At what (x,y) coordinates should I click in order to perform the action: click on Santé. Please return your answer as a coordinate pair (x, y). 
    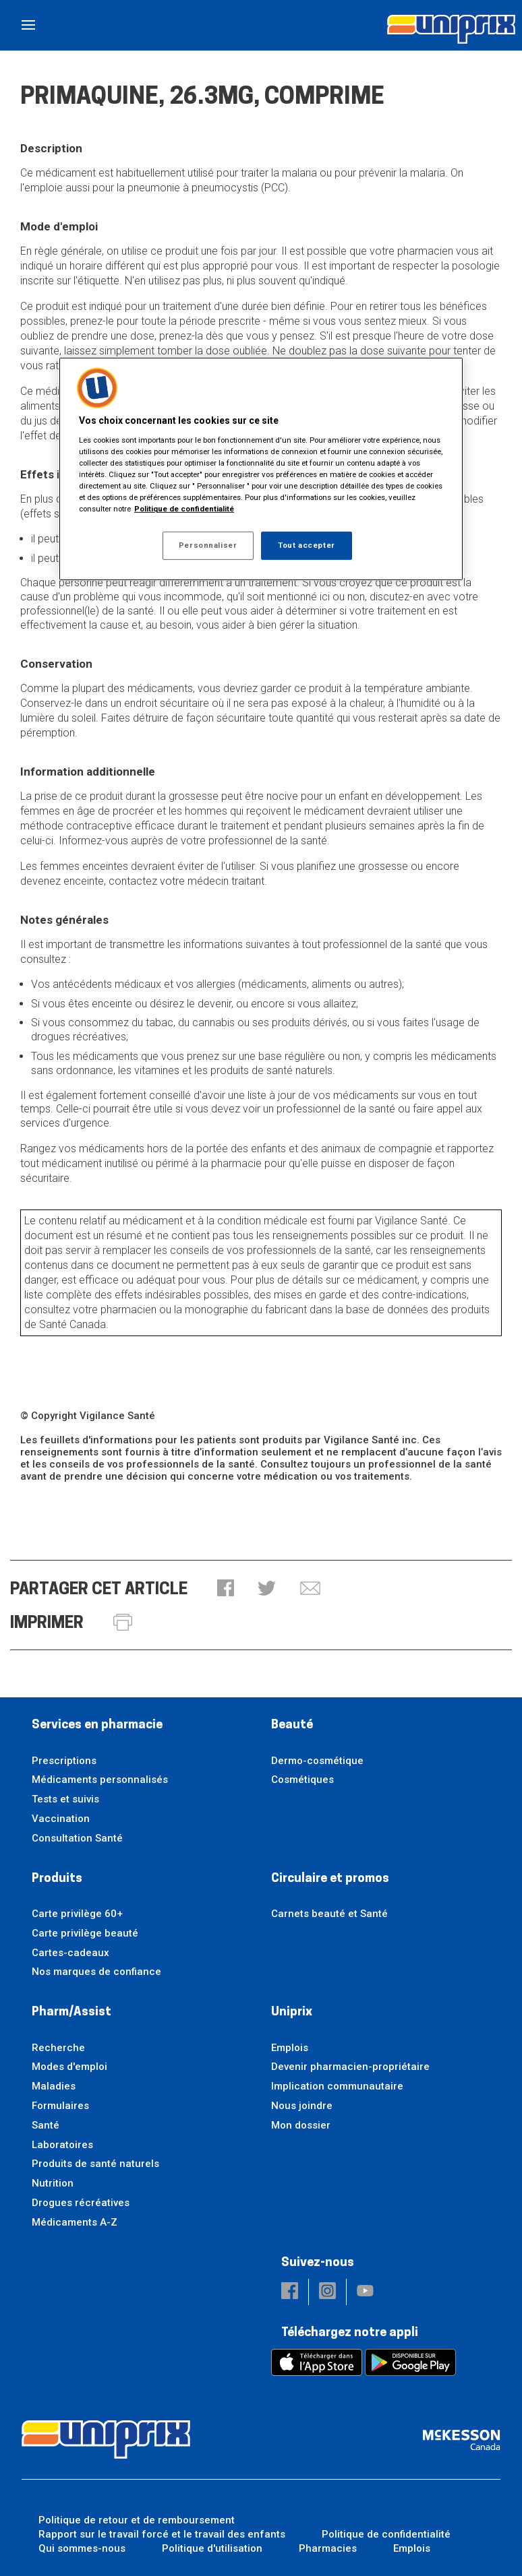
    Looking at the image, I should click on (45, 2125).